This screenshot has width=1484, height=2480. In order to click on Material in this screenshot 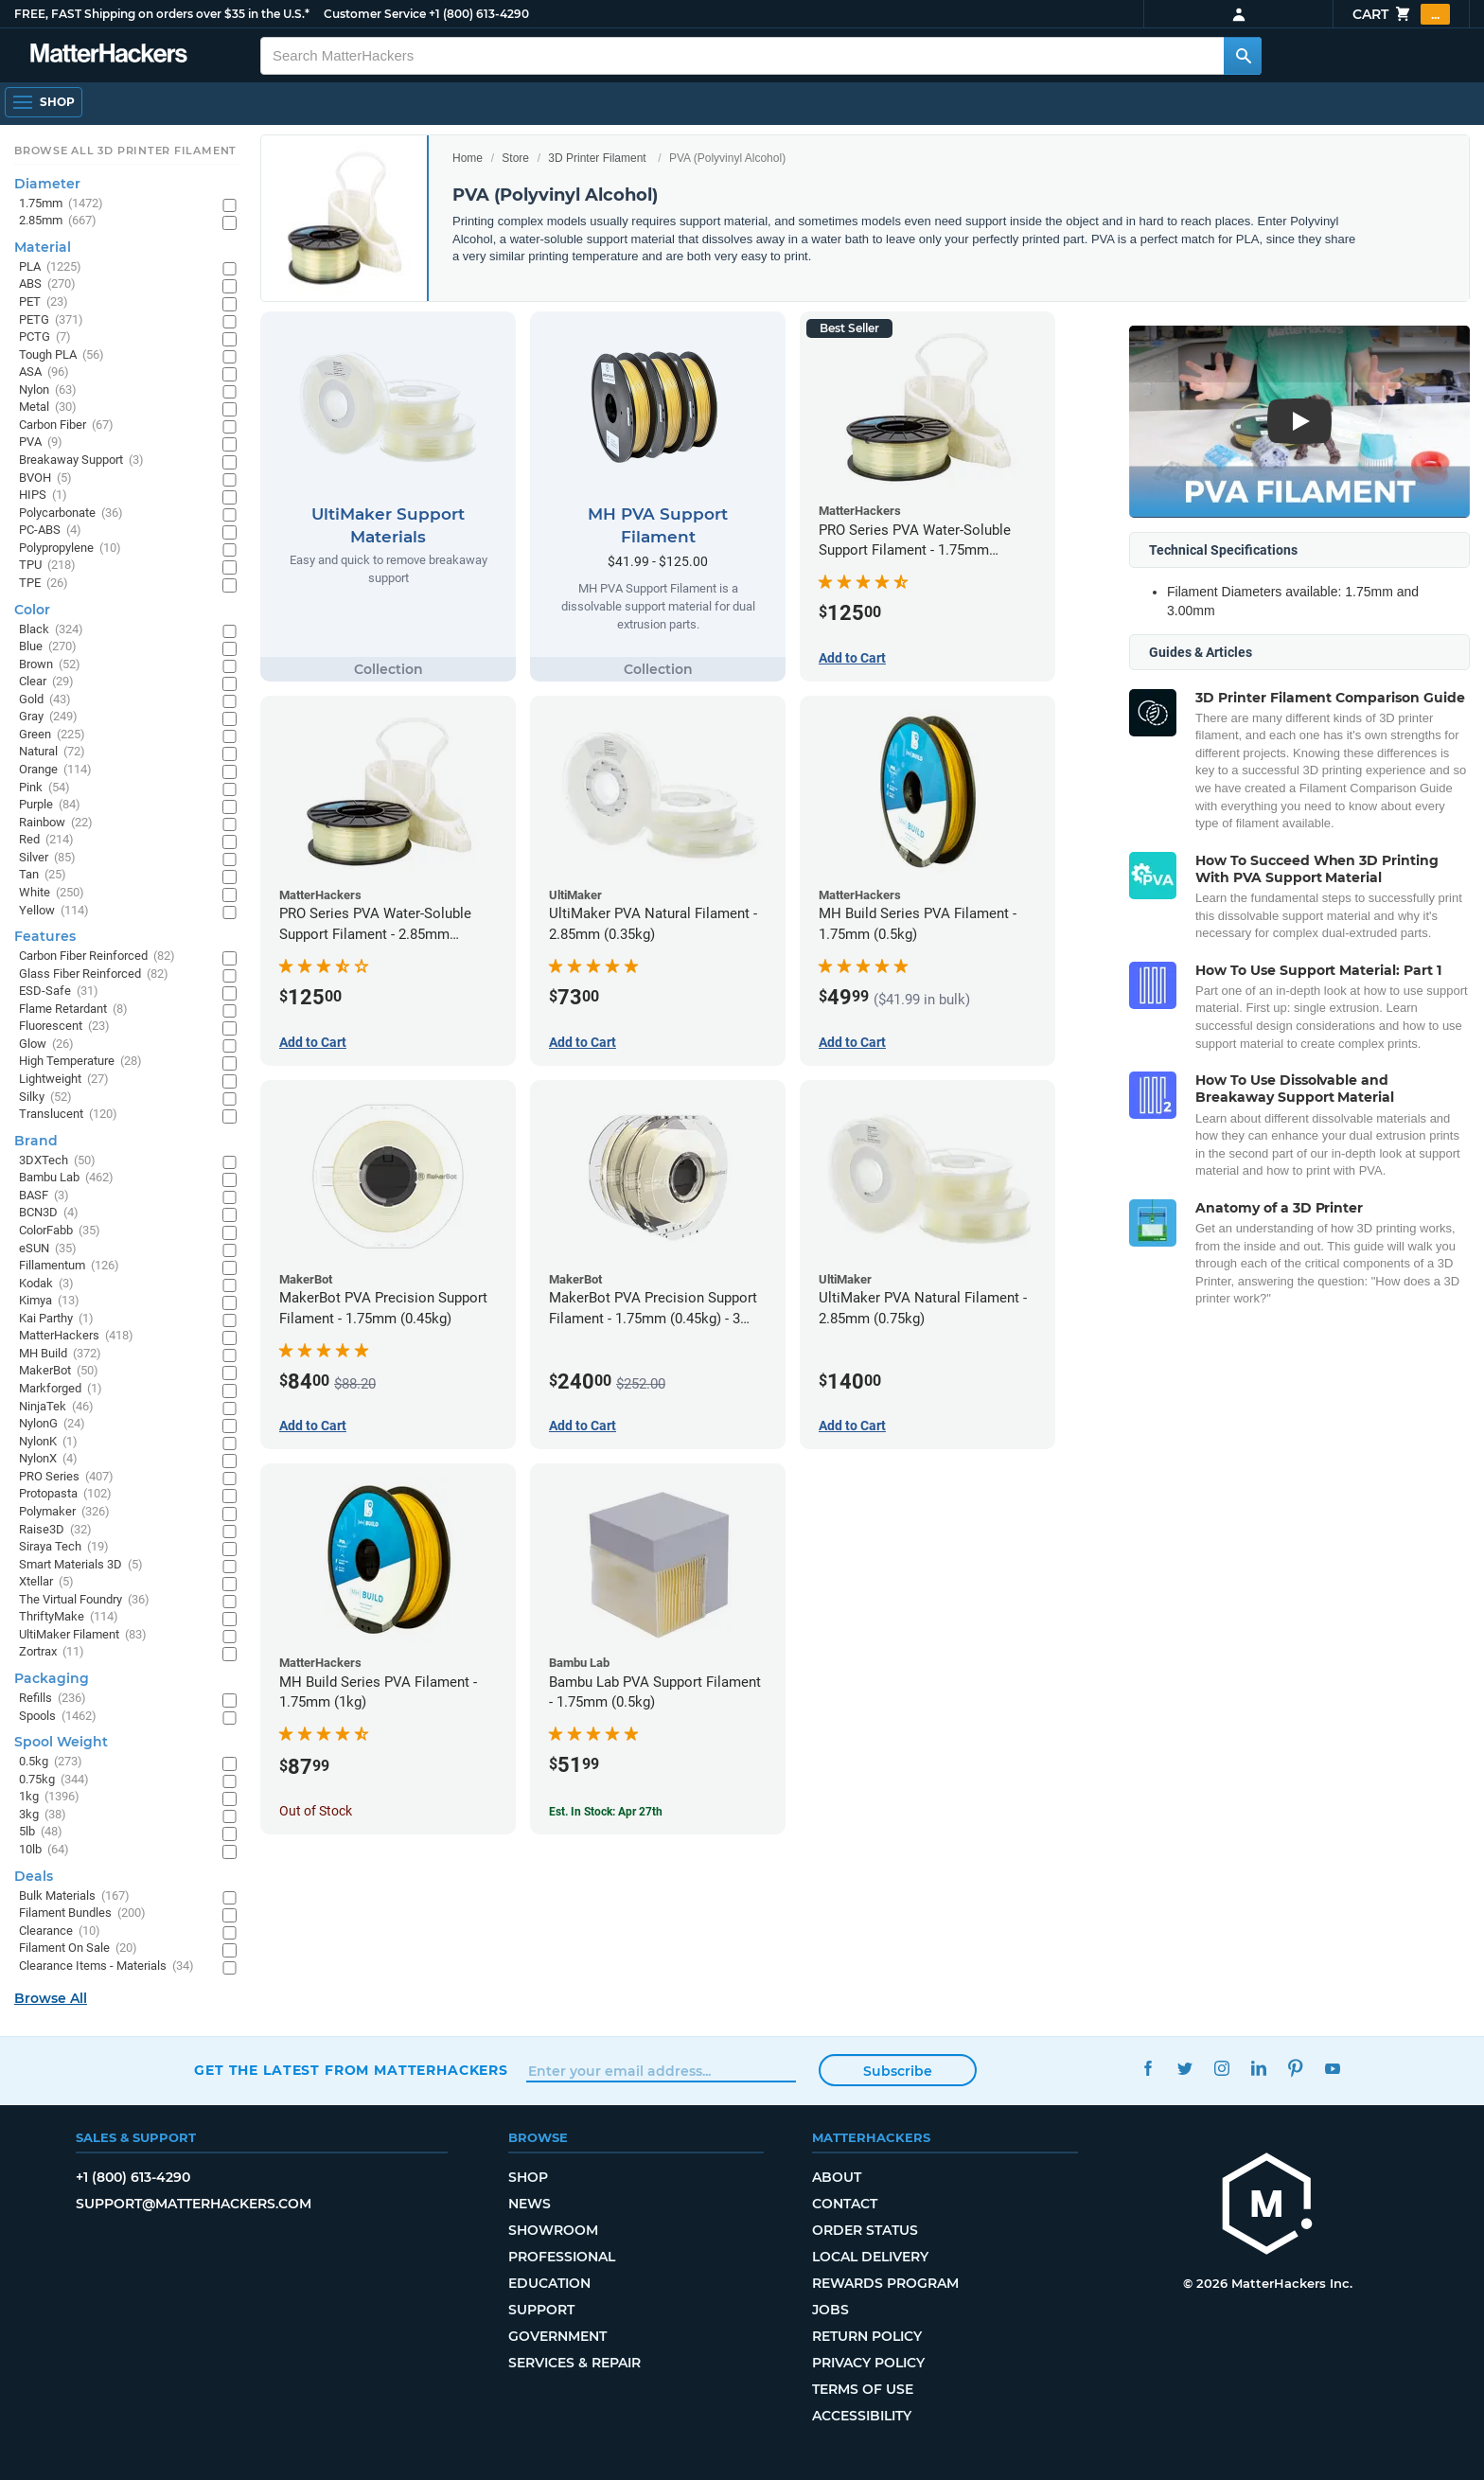, I will do `click(42, 247)`.